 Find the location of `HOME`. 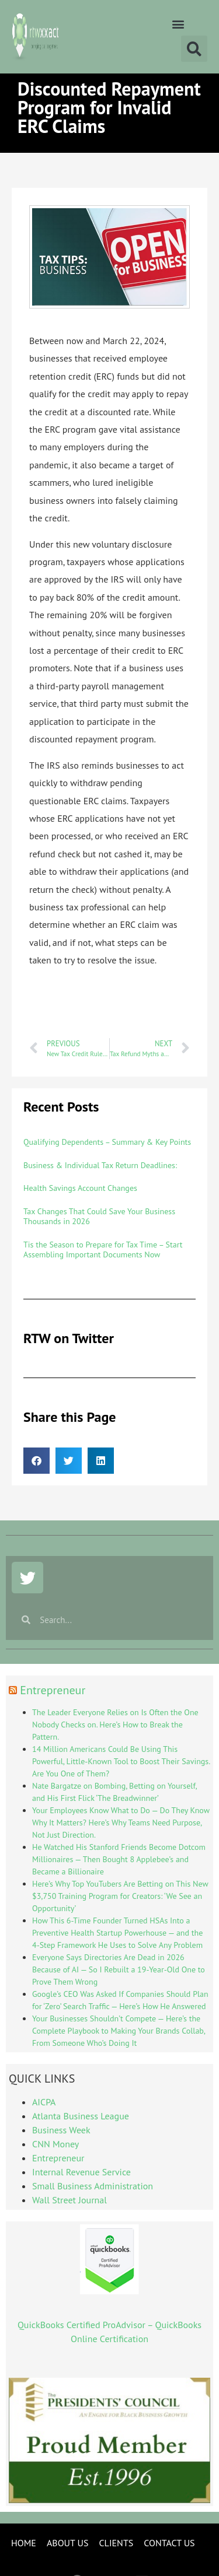

HOME is located at coordinates (23, 2543).